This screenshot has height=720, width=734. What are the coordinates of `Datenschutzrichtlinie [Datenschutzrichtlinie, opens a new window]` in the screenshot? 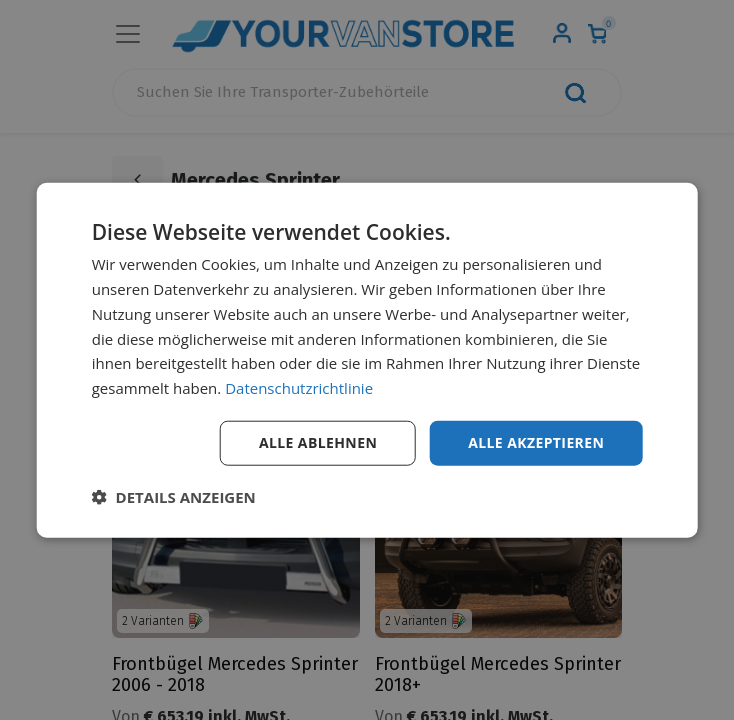 It's located at (299, 388).